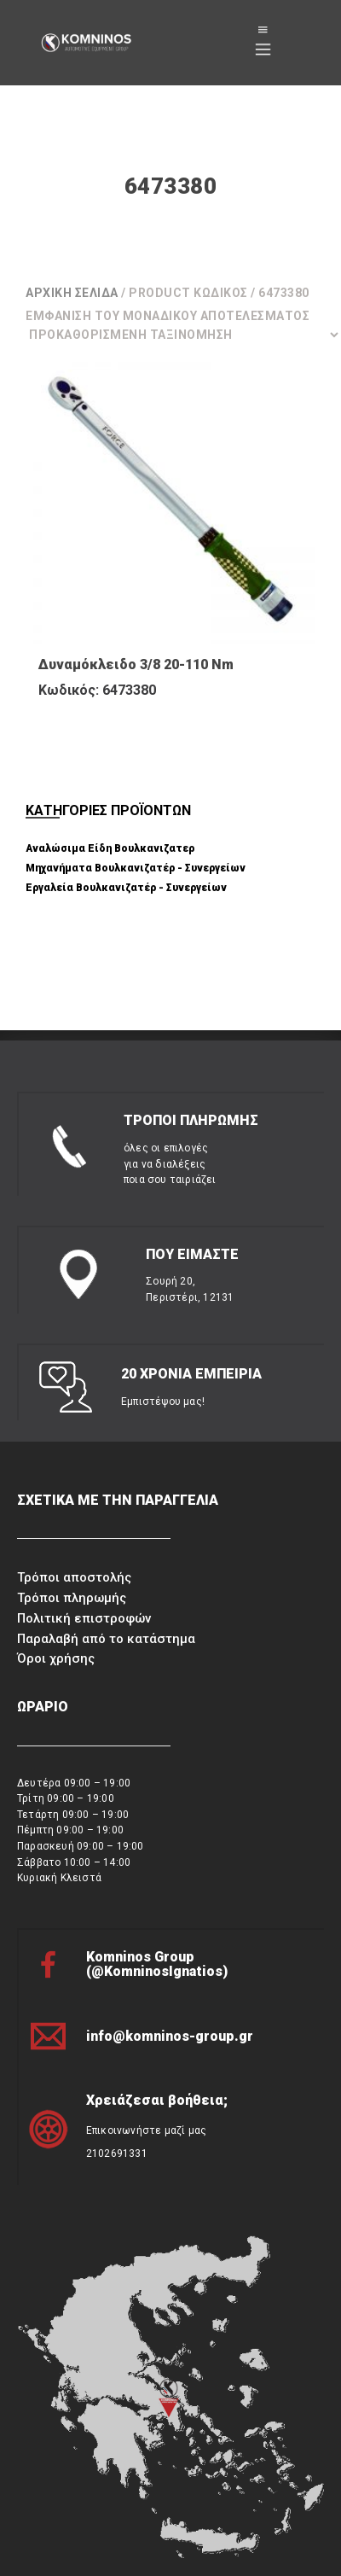 This screenshot has width=341, height=2576. What do you see at coordinates (110, 848) in the screenshot?
I see `Αναλώσιμα Είδη Βουλκανιζατερ` at bounding box center [110, 848].